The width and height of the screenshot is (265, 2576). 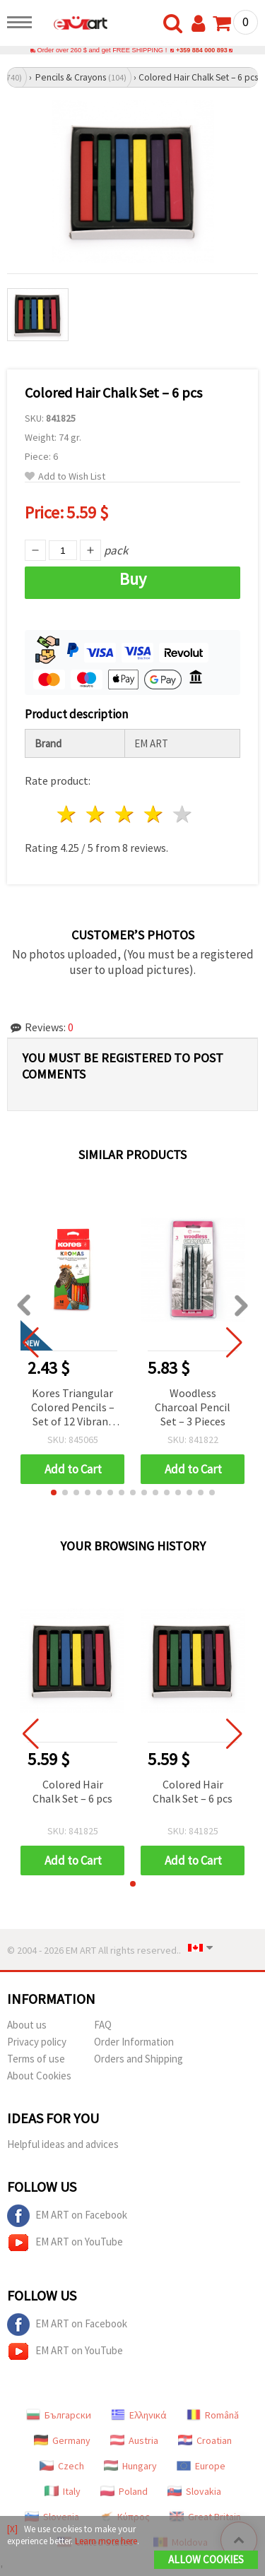 What do you see at coordinates (62, 2440) in the screenshot?
I see `Germany` at bounding box center [62, 2440].